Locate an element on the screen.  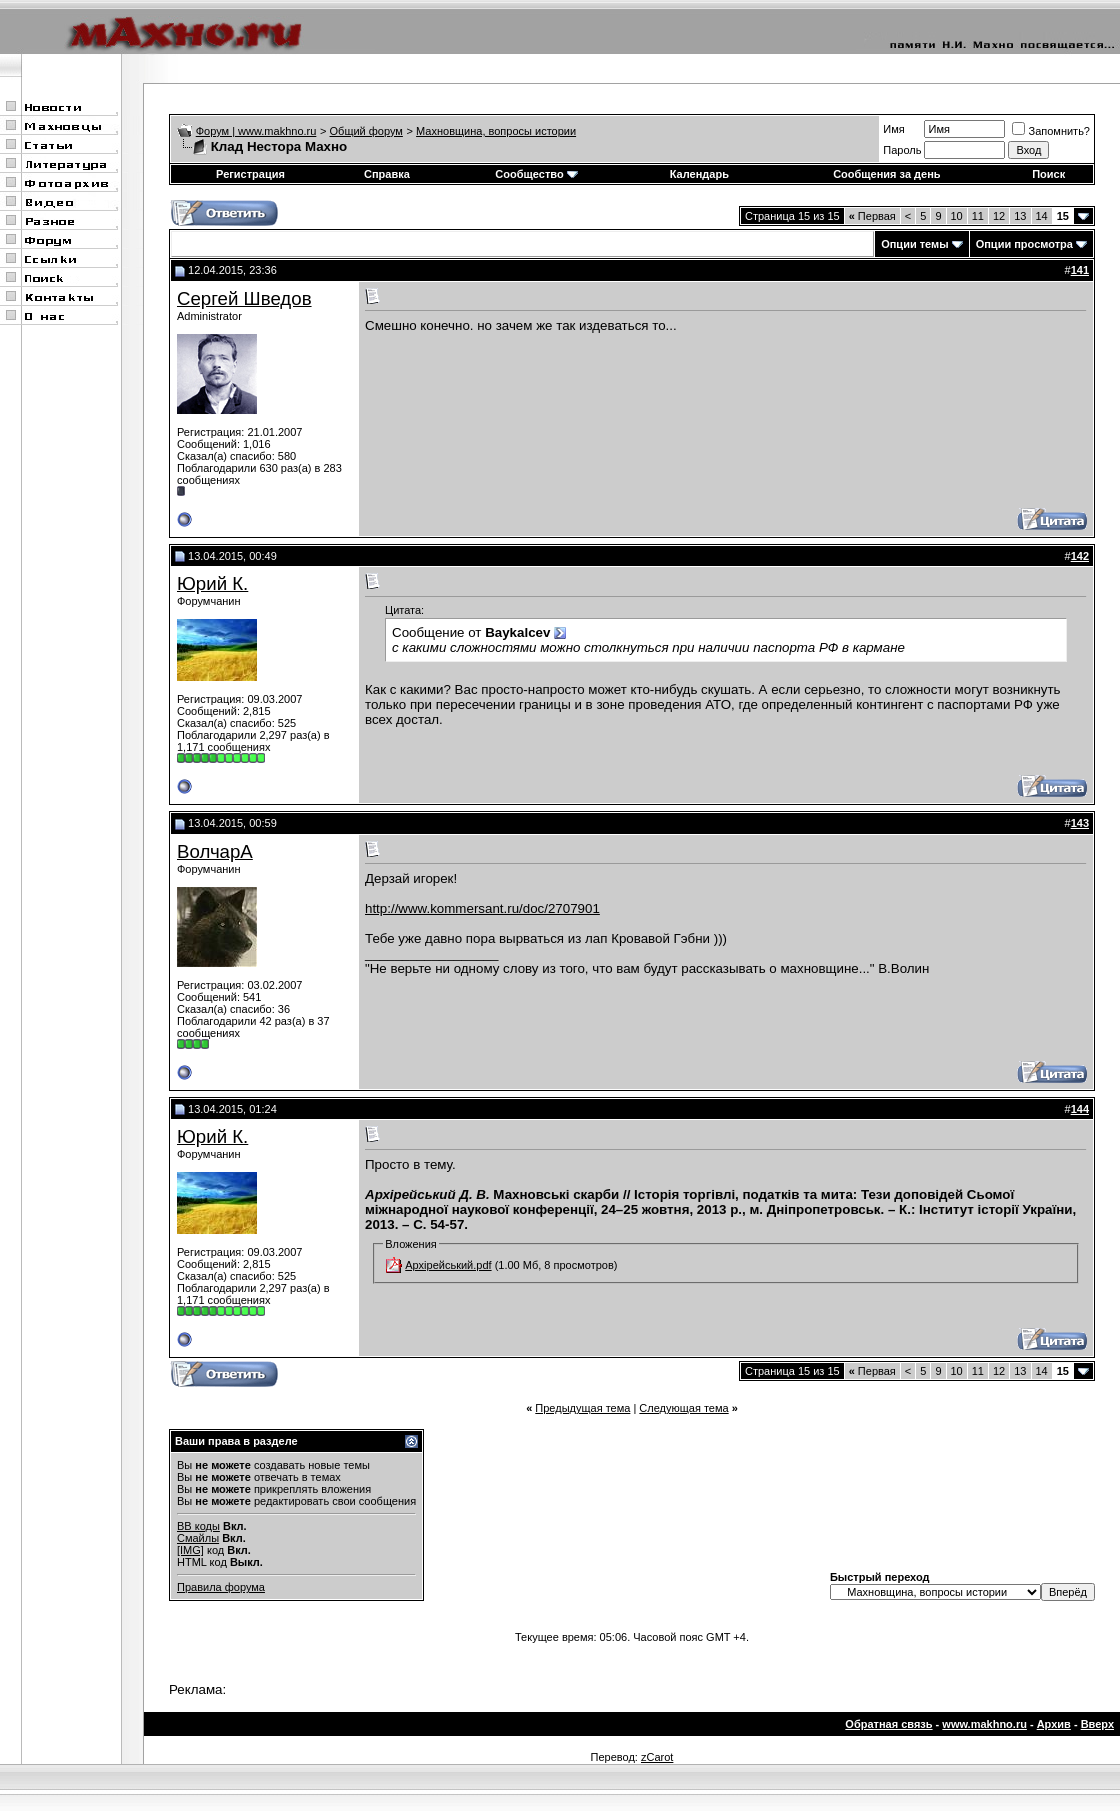
13 is located at coordinates (1020, 216).